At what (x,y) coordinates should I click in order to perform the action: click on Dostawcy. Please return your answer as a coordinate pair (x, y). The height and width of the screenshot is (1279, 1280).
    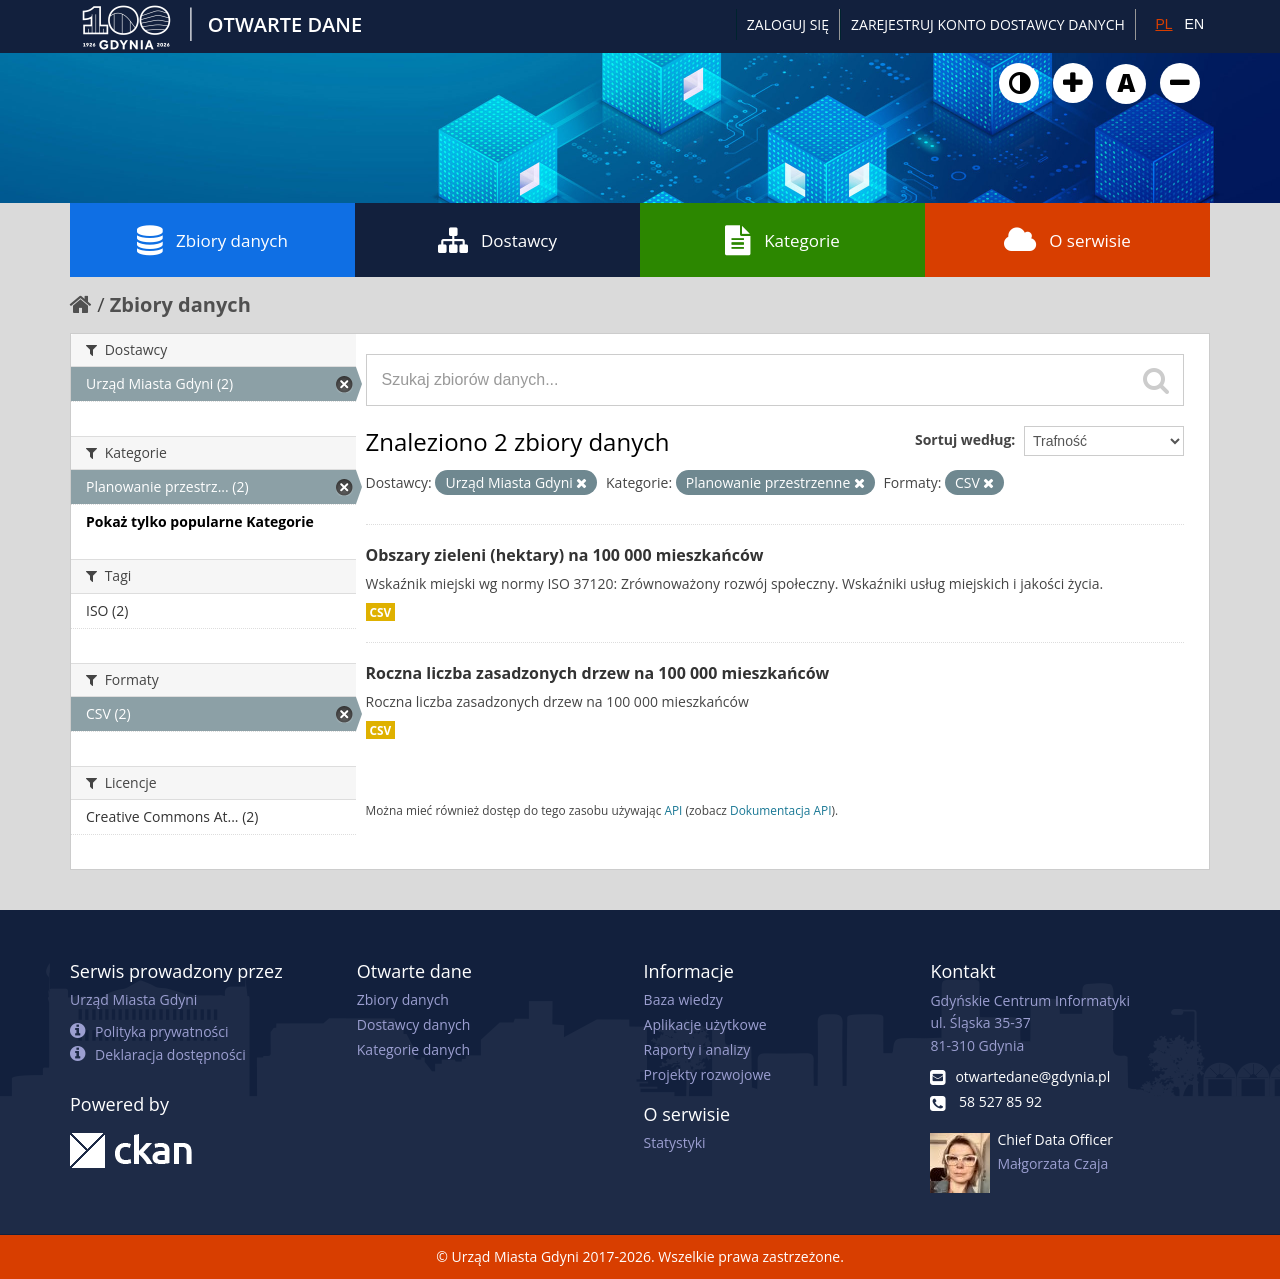
    Looking at the image, I should click on (497, 240).